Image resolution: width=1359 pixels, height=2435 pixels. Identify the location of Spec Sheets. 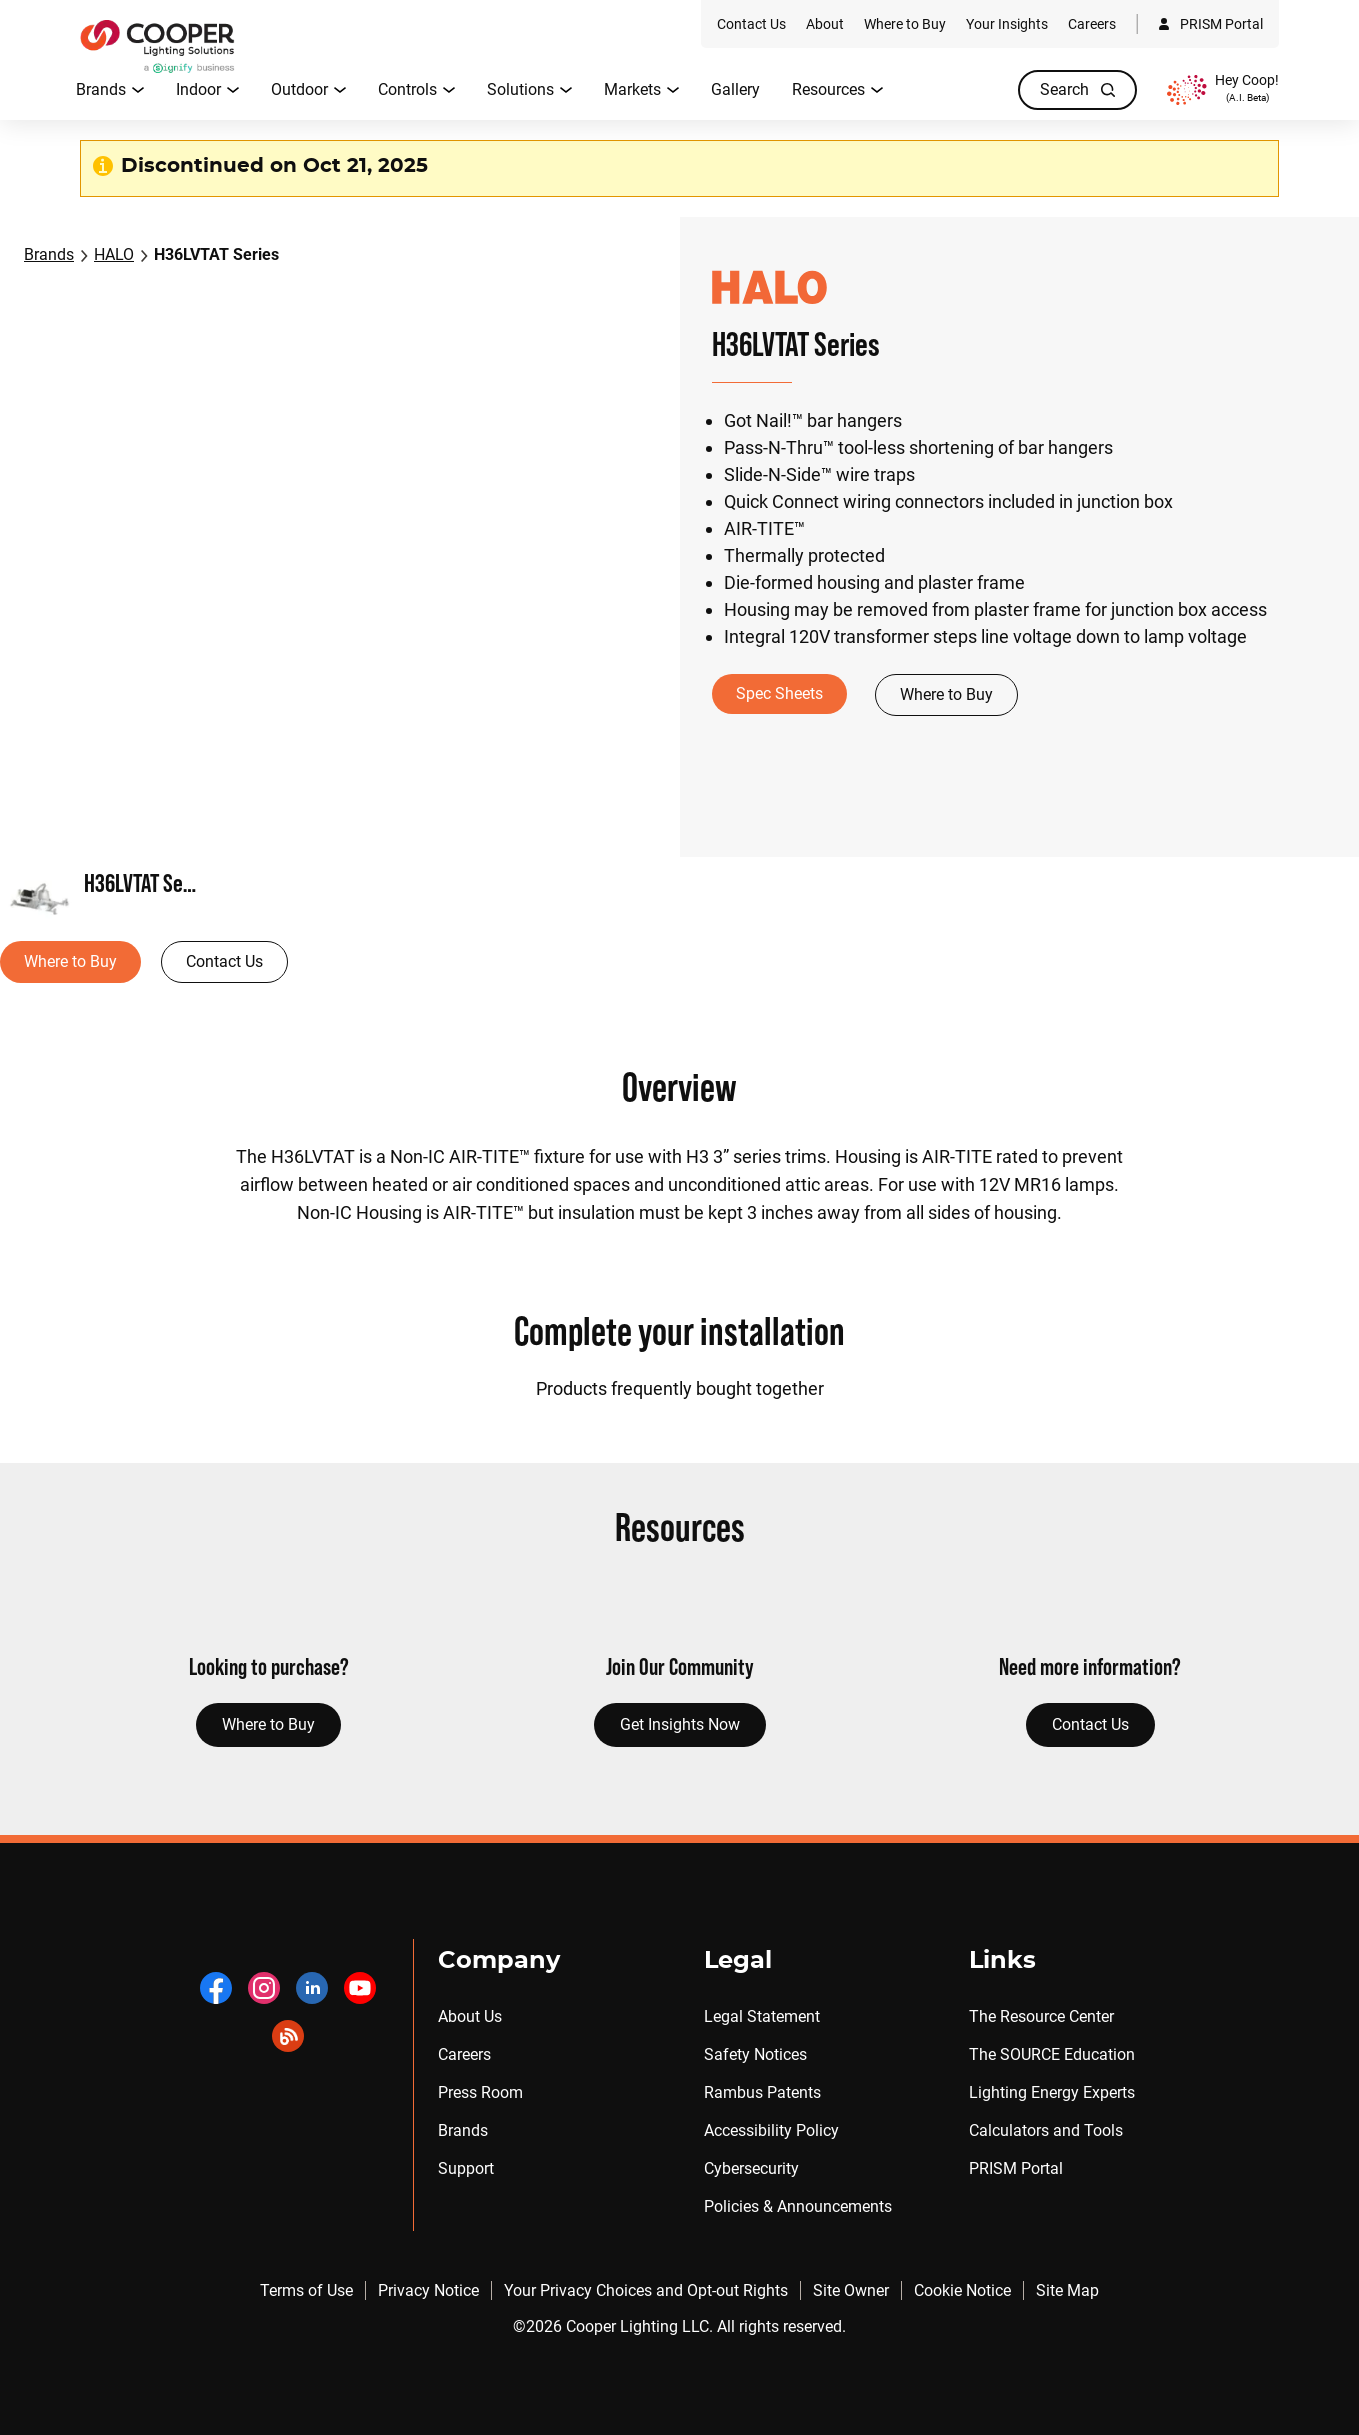
(779, 693).